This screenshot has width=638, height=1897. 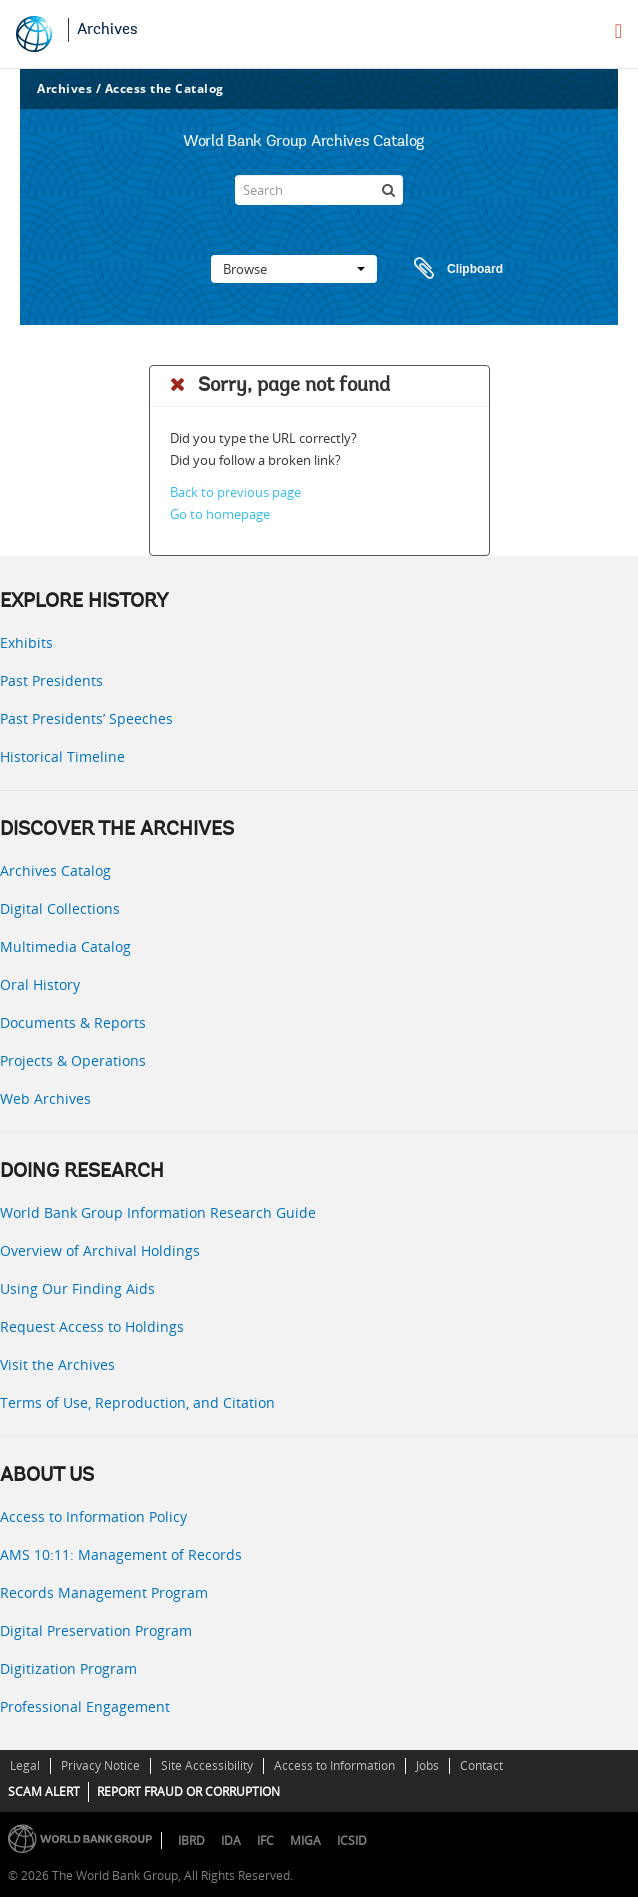 I want to click on Past Presidents’ Speeches, so click(x=86, y=718).